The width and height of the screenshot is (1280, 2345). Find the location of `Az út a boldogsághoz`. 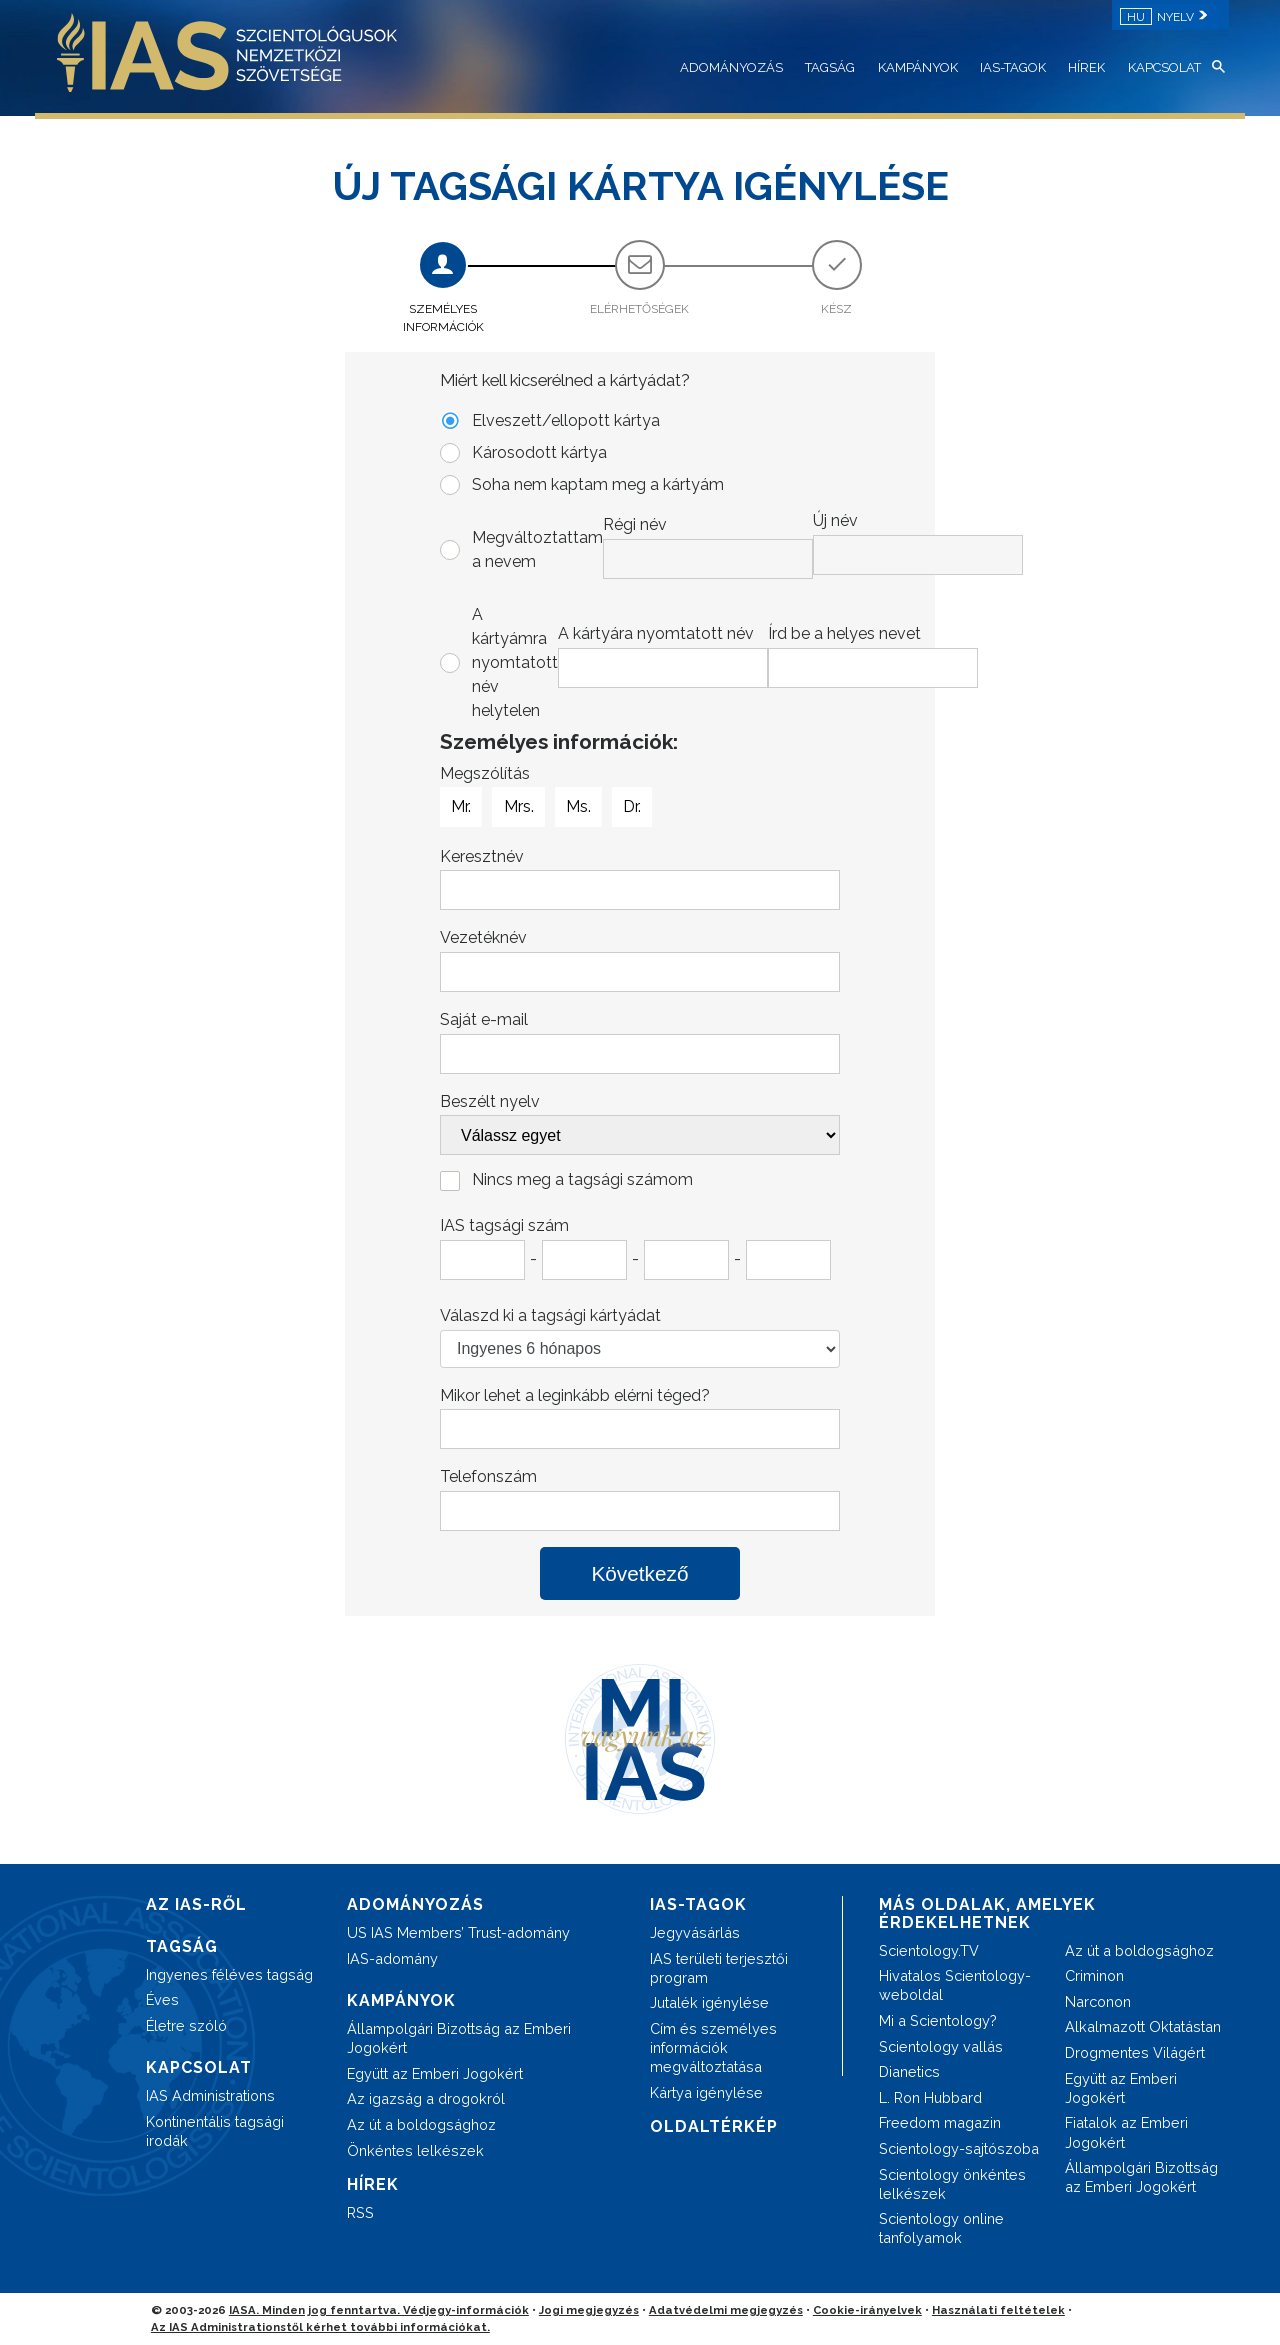

Az út a boldogsághoz is located at coordinates (421, 2124).